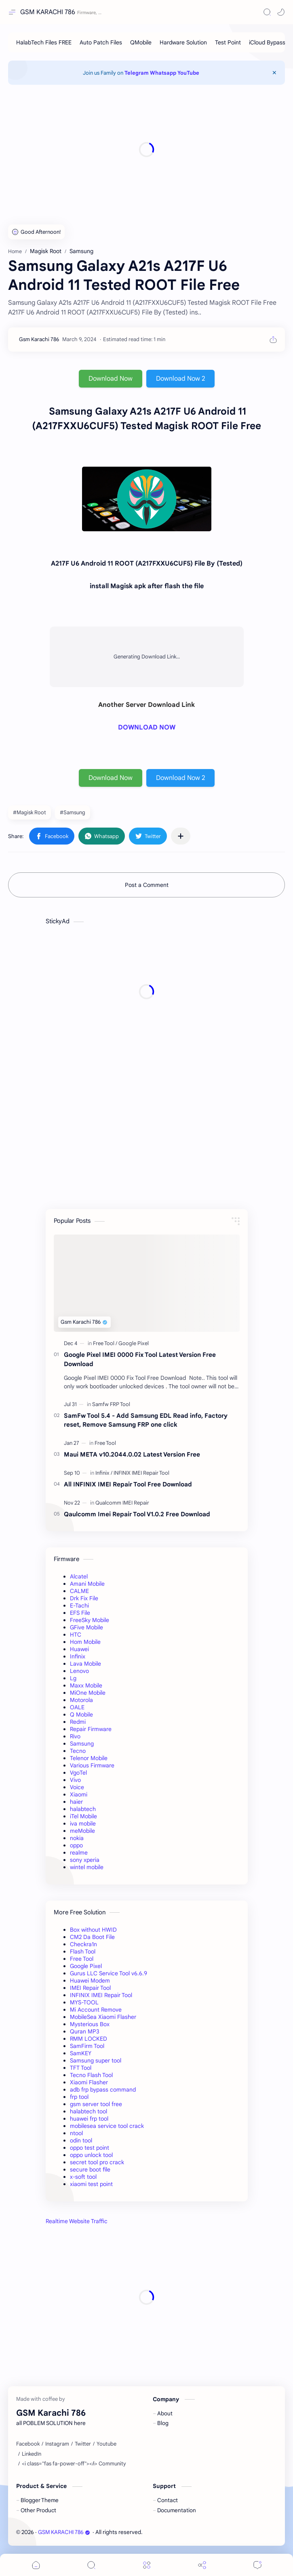 The height and width of the screenshot is (2576, 293). Describe the element at coordinates (29, 812) in the screenshot. I see `#Magisk Root [Magisk Root]` at that location.